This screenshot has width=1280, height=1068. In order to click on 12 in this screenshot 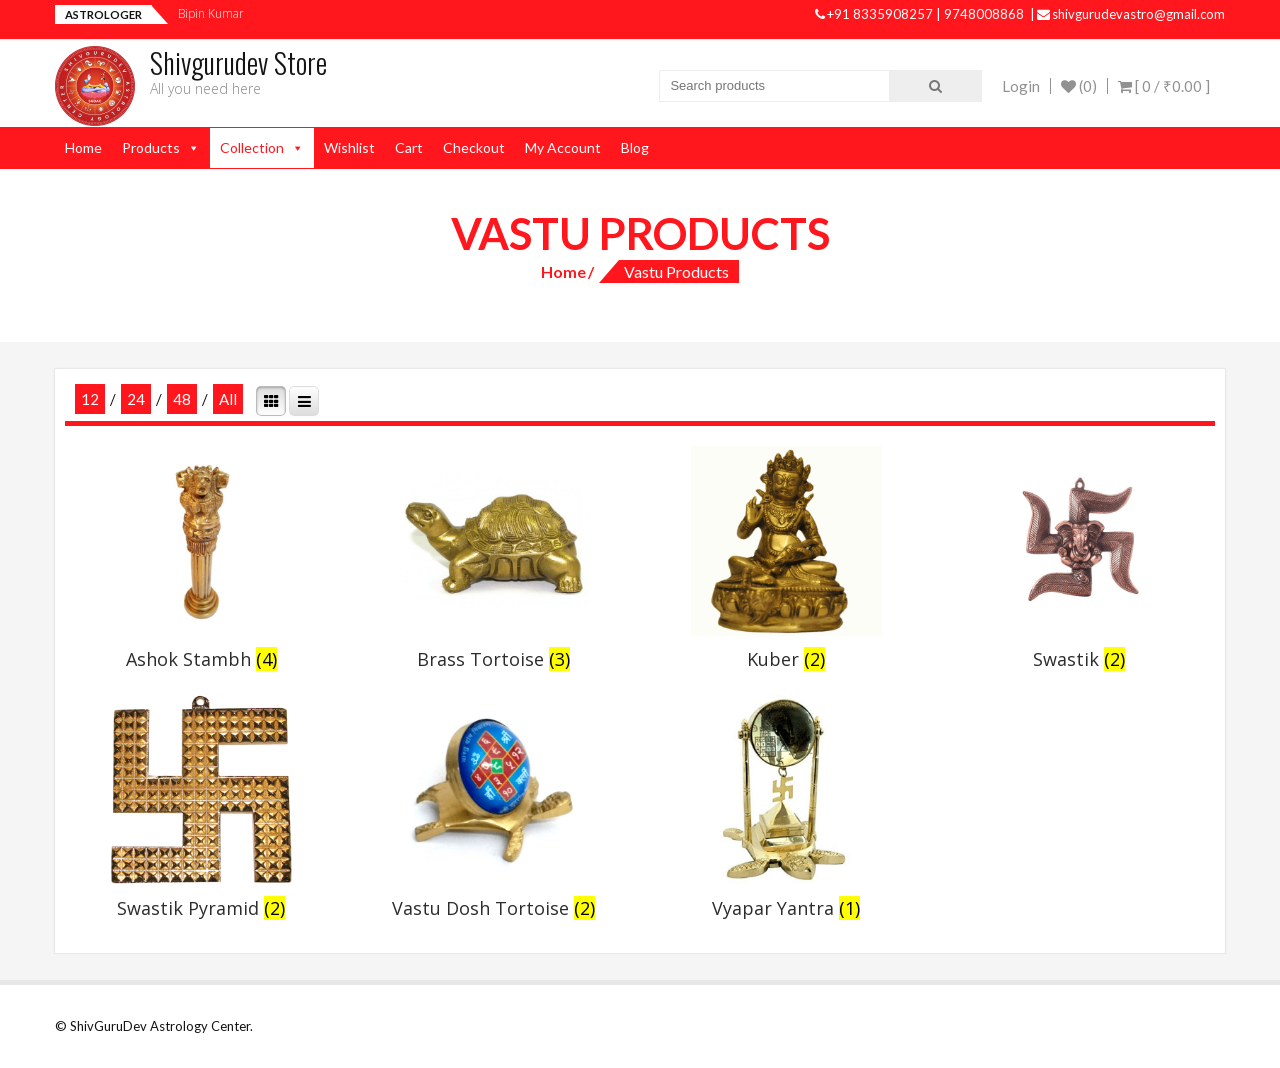, I will do `click(90, 399)`.